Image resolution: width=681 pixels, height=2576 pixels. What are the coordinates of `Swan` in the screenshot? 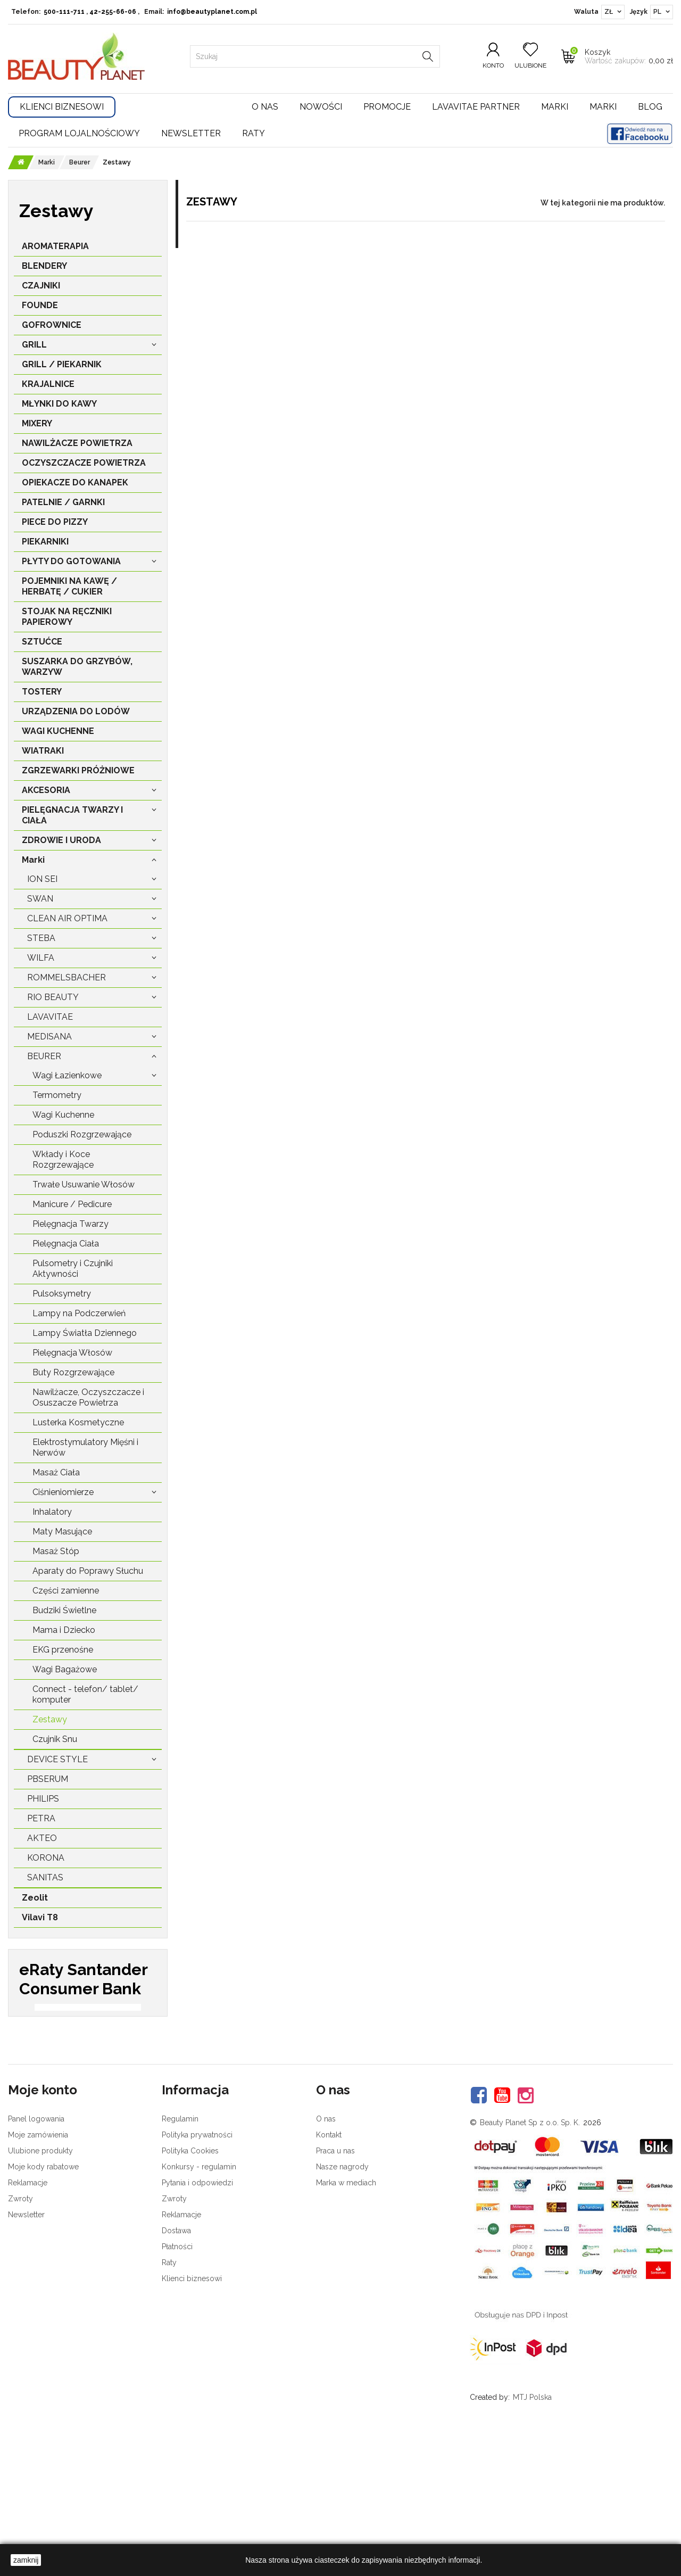 It's located at (40, 899).